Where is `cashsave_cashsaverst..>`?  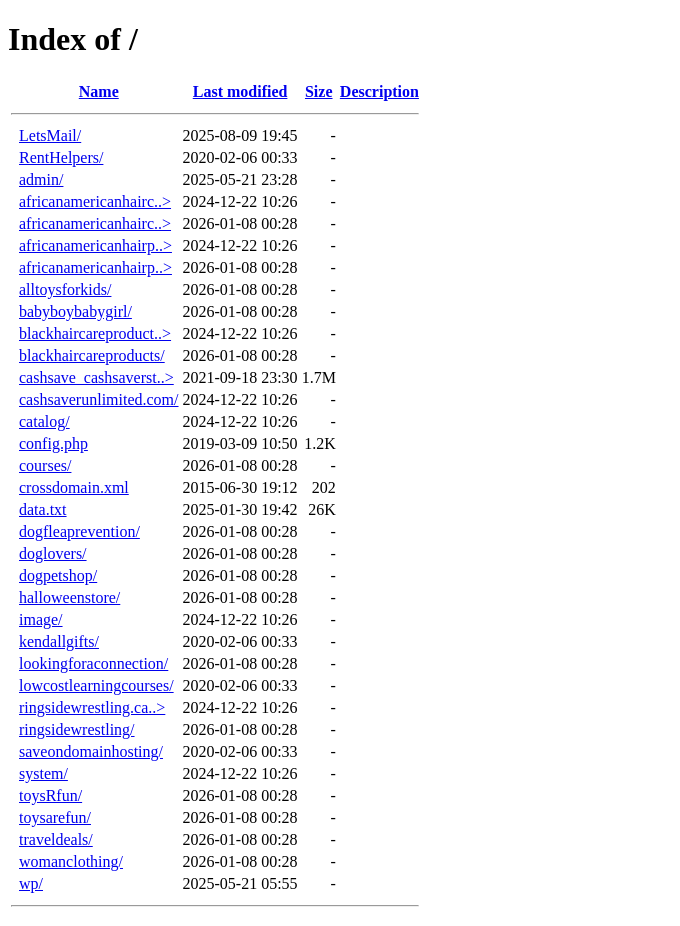
cashsave_cashsaverst..> is located at coordinates (96, 377).